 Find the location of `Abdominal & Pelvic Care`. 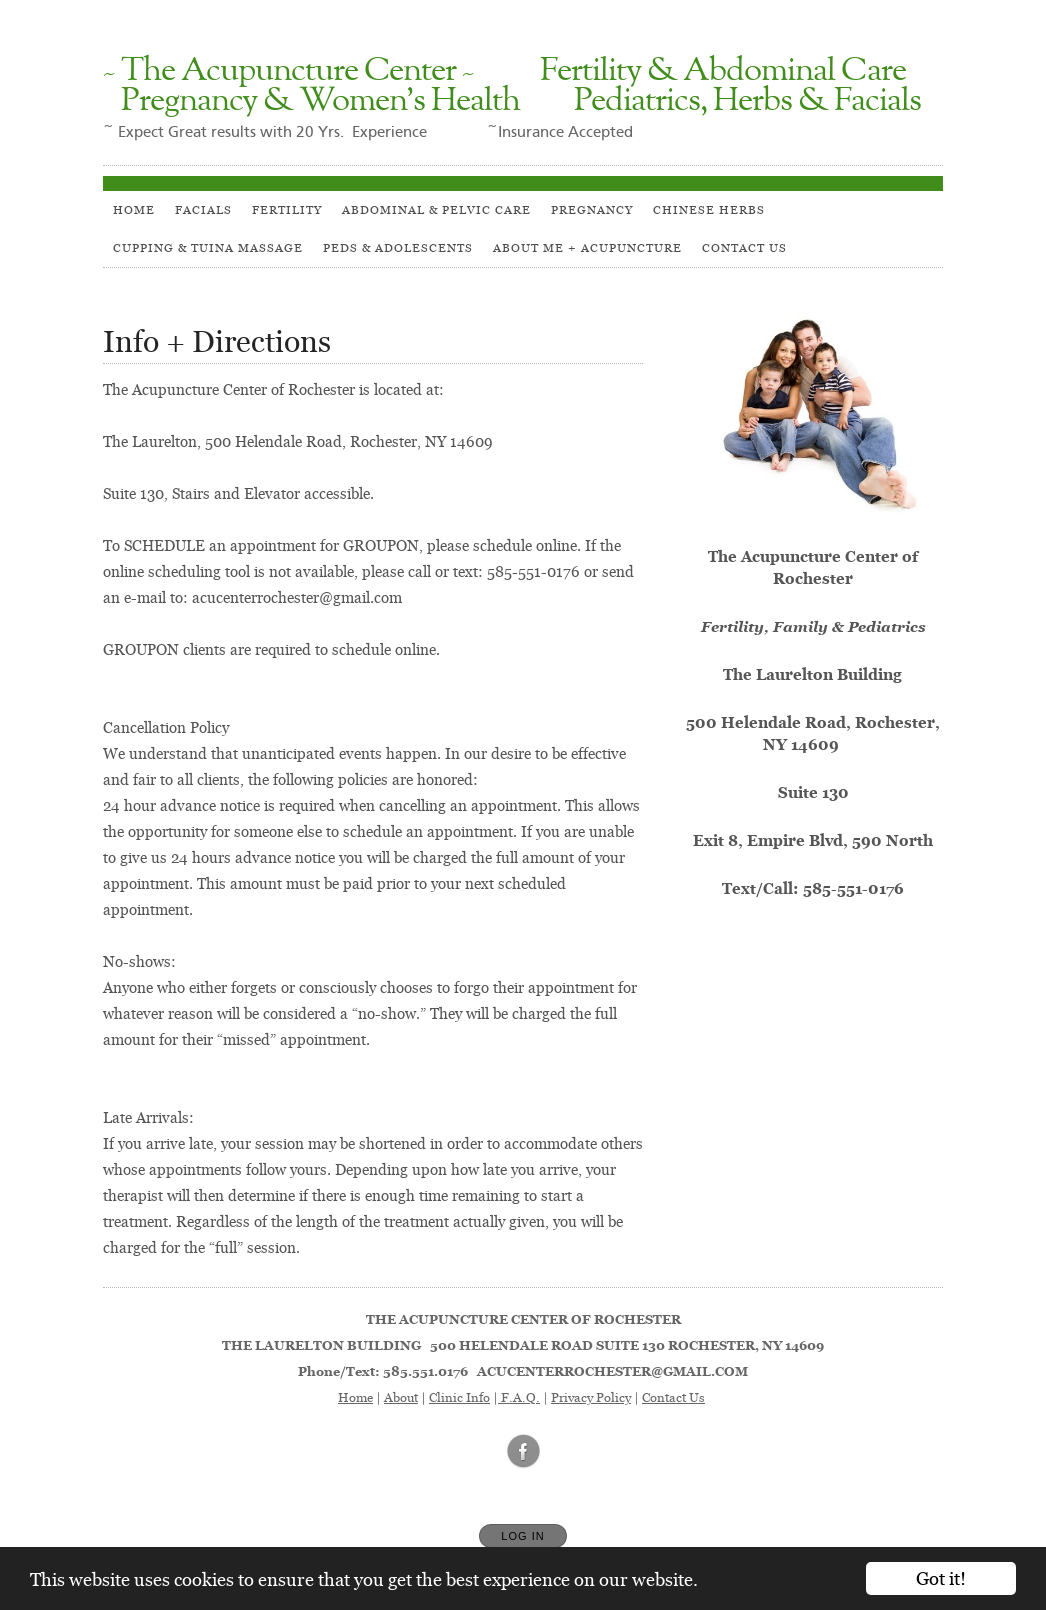

Abdominal & Pelvic Care is located at coordinates (436, 209).